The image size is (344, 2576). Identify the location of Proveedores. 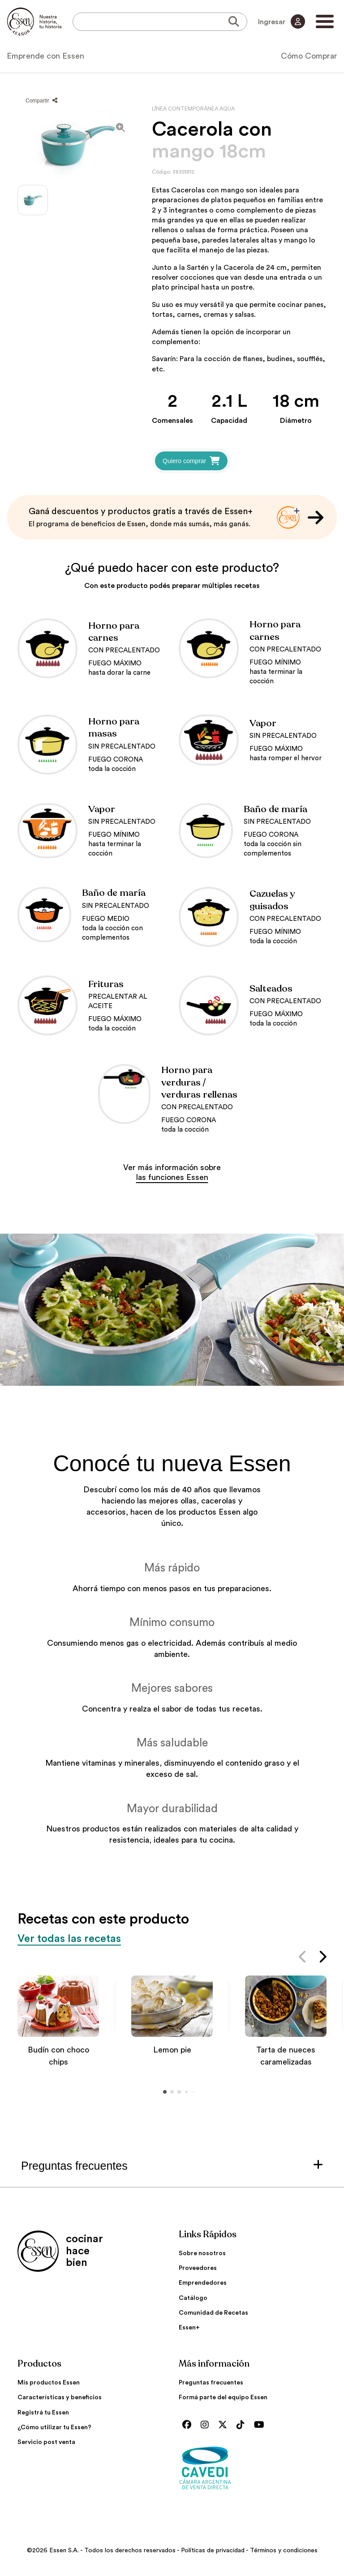
(198, 2268).